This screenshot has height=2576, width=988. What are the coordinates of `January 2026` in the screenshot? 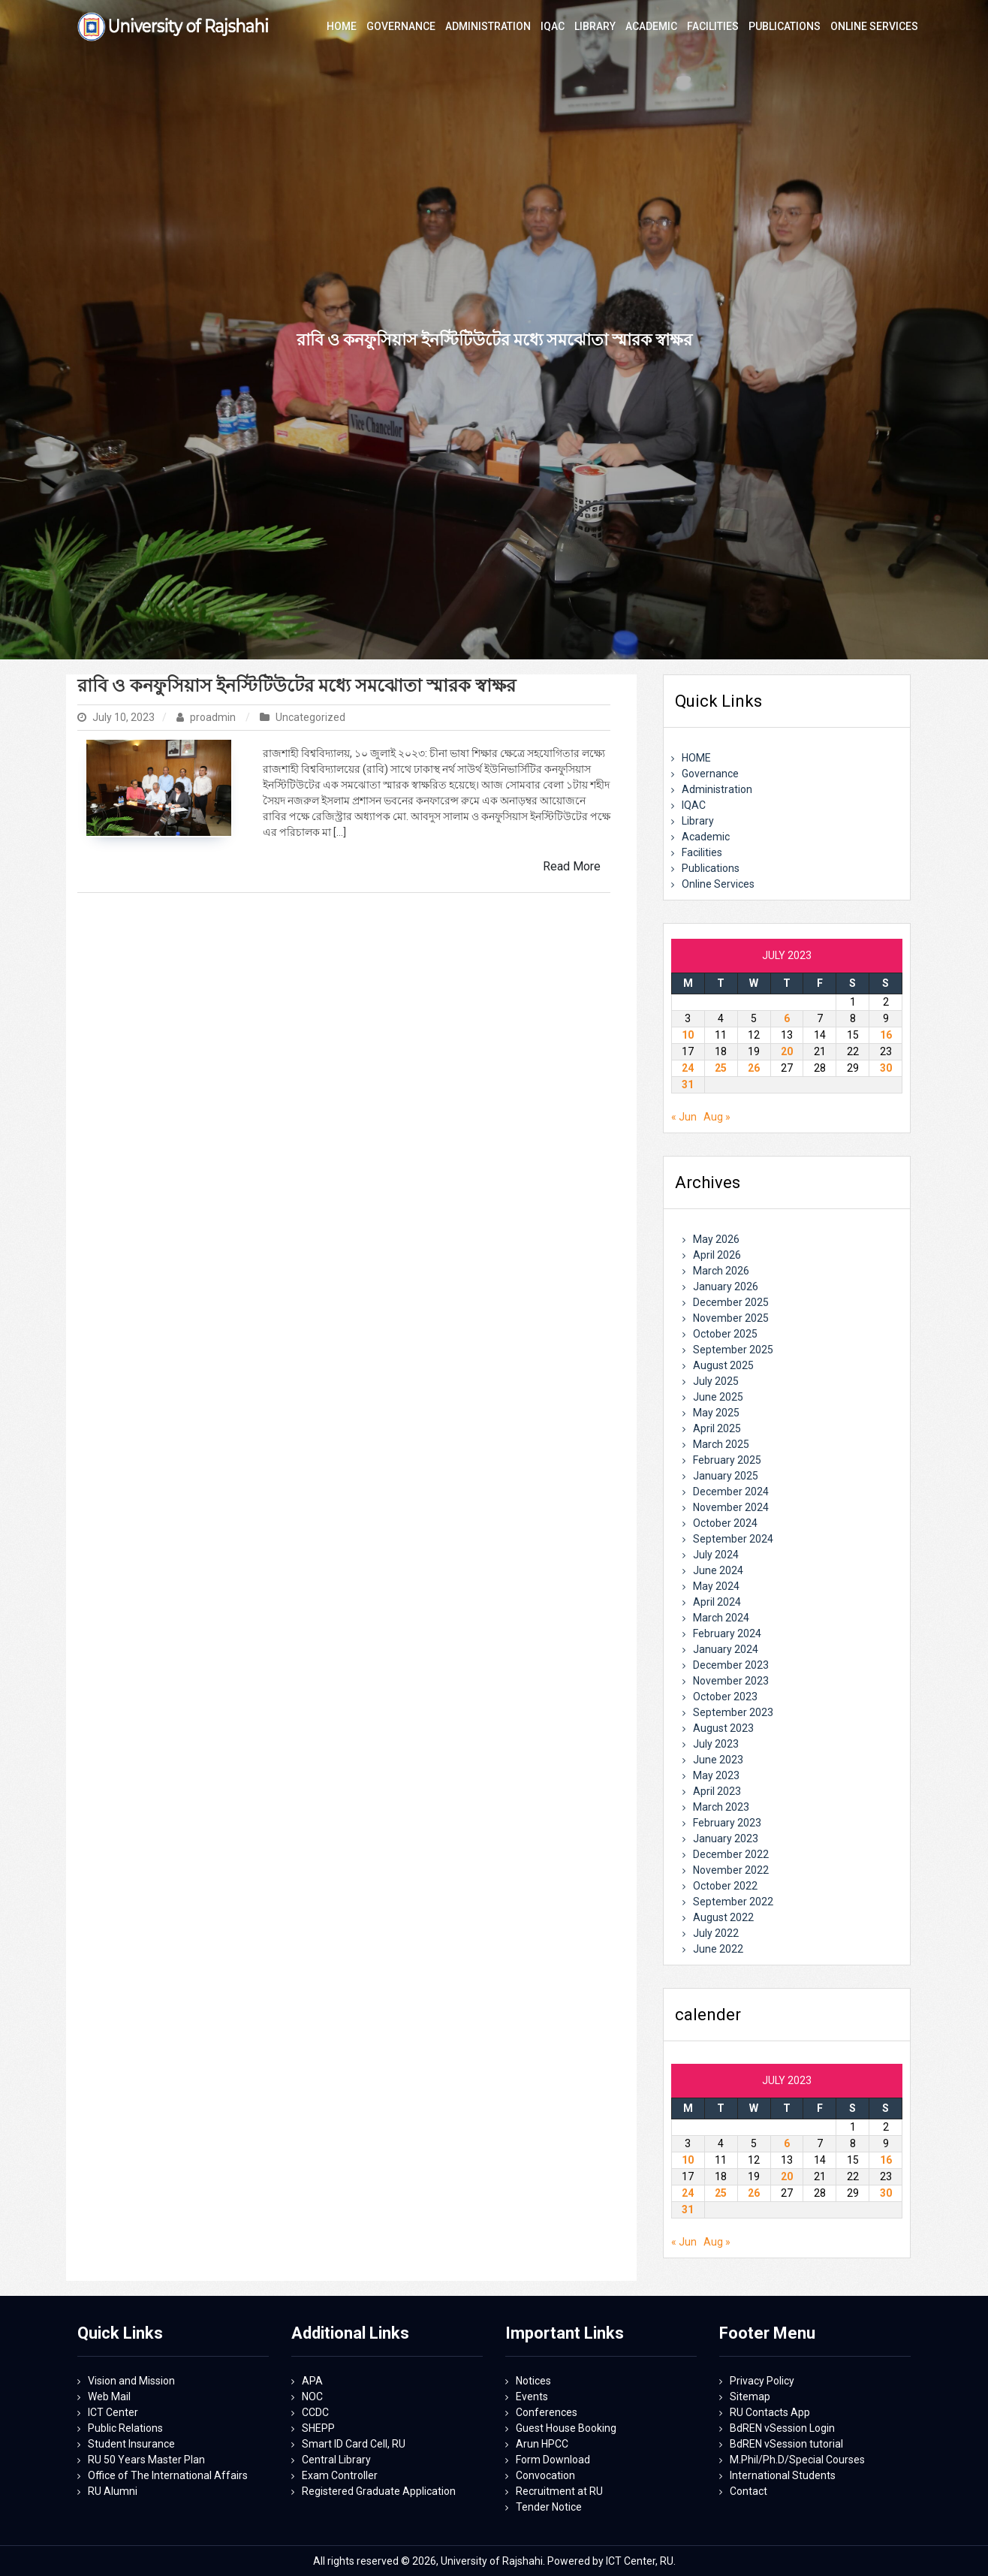 It's located at (725, 1286).